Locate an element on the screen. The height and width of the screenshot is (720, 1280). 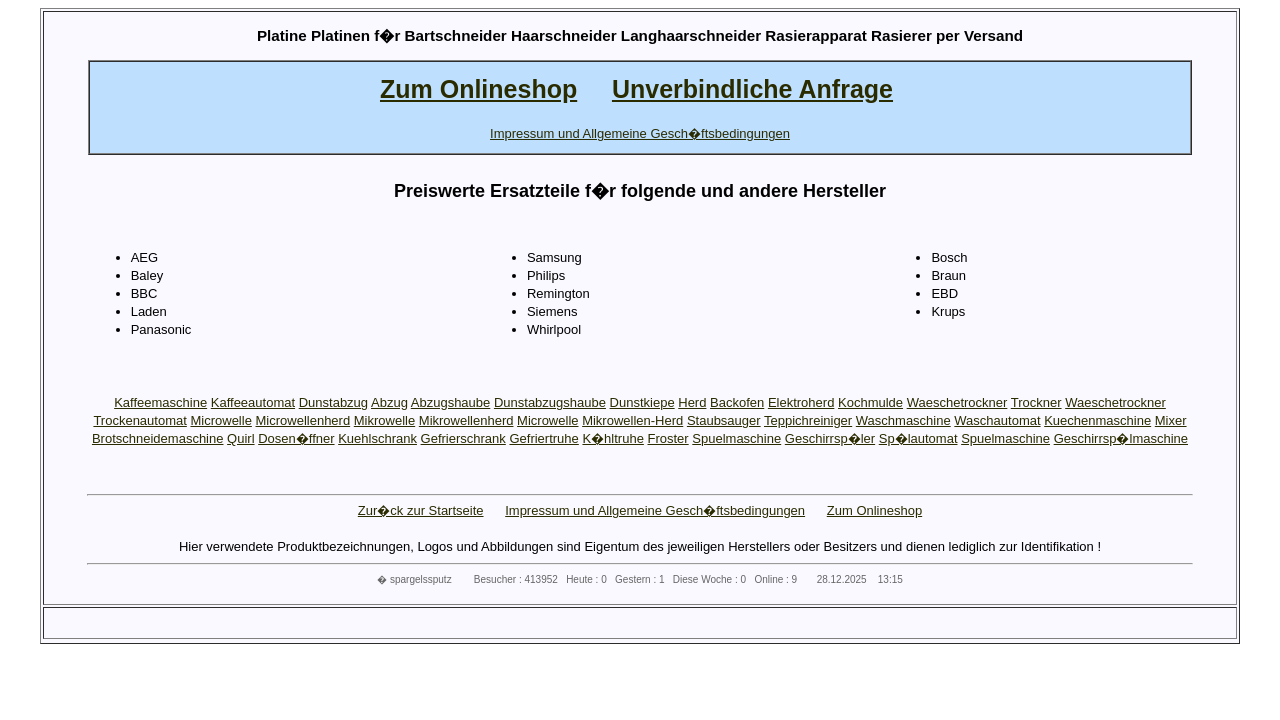
Mixer is located at coordinates (1171, 420).